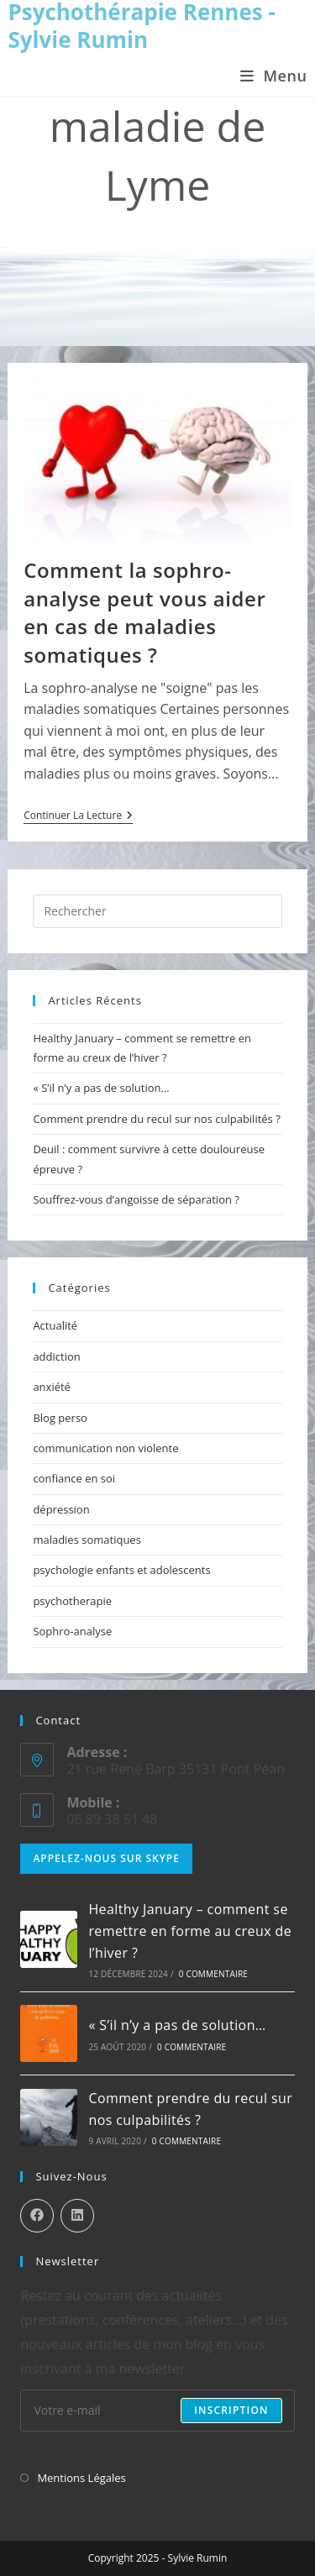 The image size is (315, 2576). I want to click on Appelez-nous sur Skype, so click(106, 1858).